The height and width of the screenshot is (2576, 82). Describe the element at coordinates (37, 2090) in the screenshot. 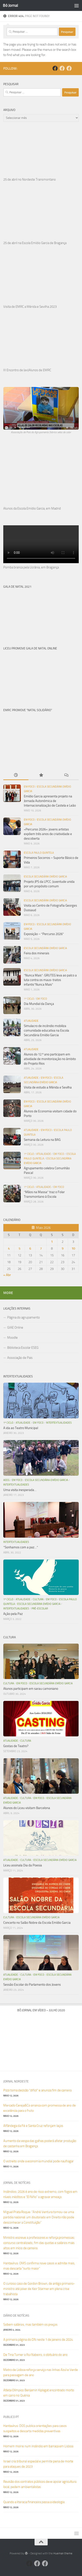

I see `Pizzi toma decisão “difícil” e anuncia fim de carreira` at that location.